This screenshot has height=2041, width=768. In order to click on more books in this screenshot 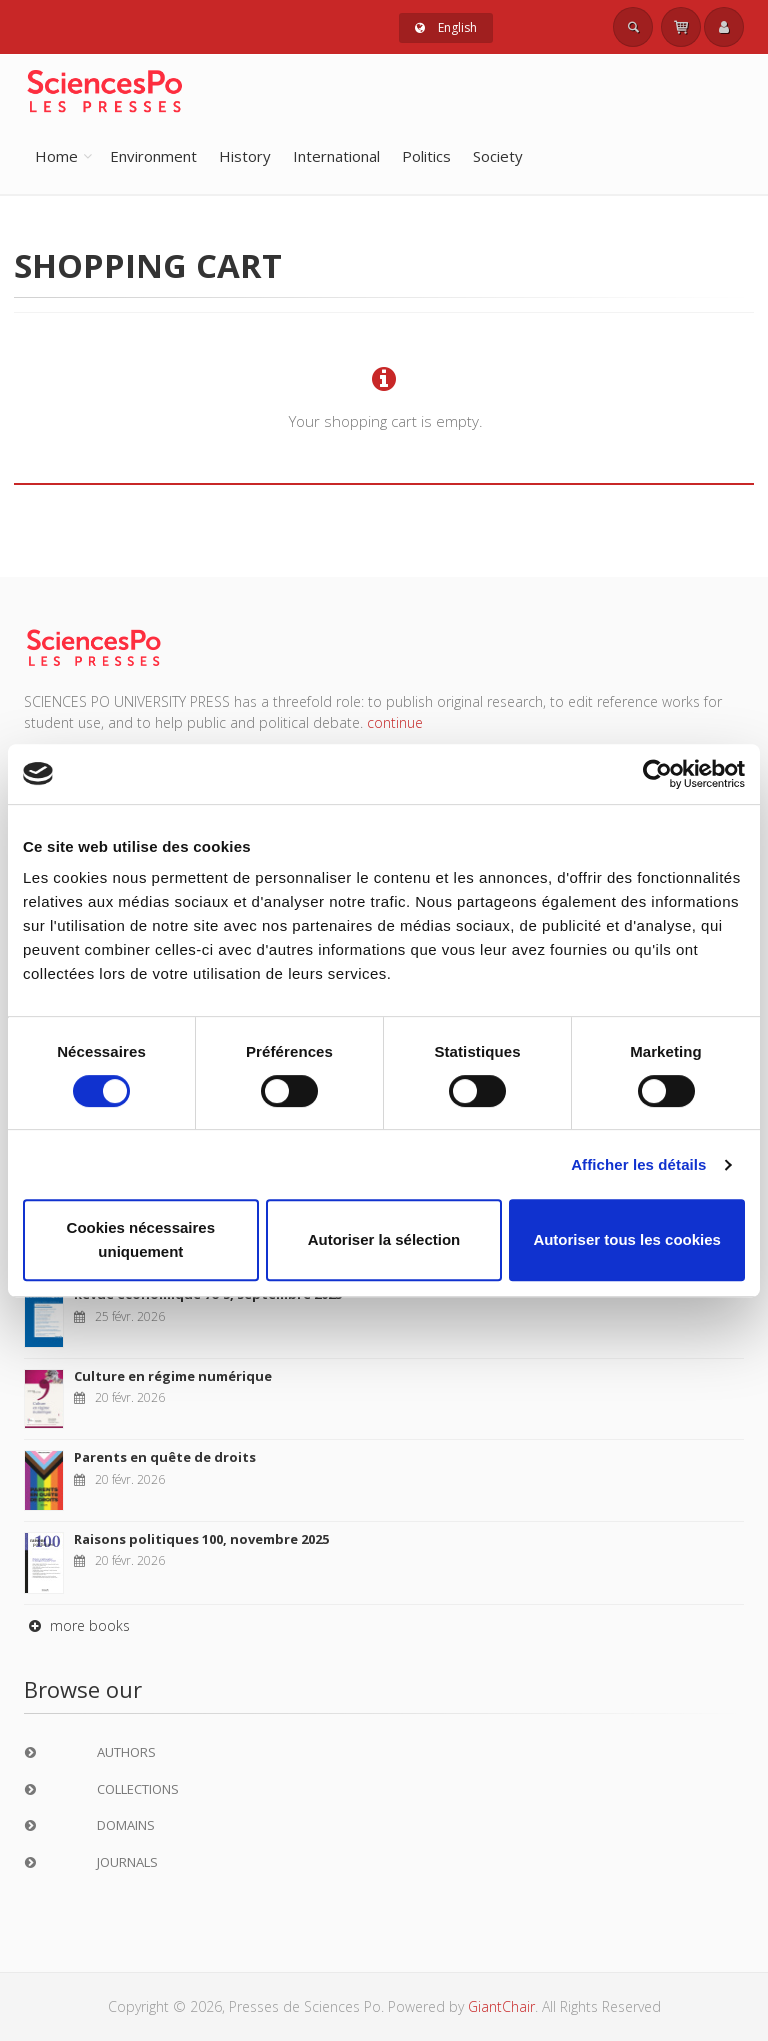, I will do `click(77, 1625)`.